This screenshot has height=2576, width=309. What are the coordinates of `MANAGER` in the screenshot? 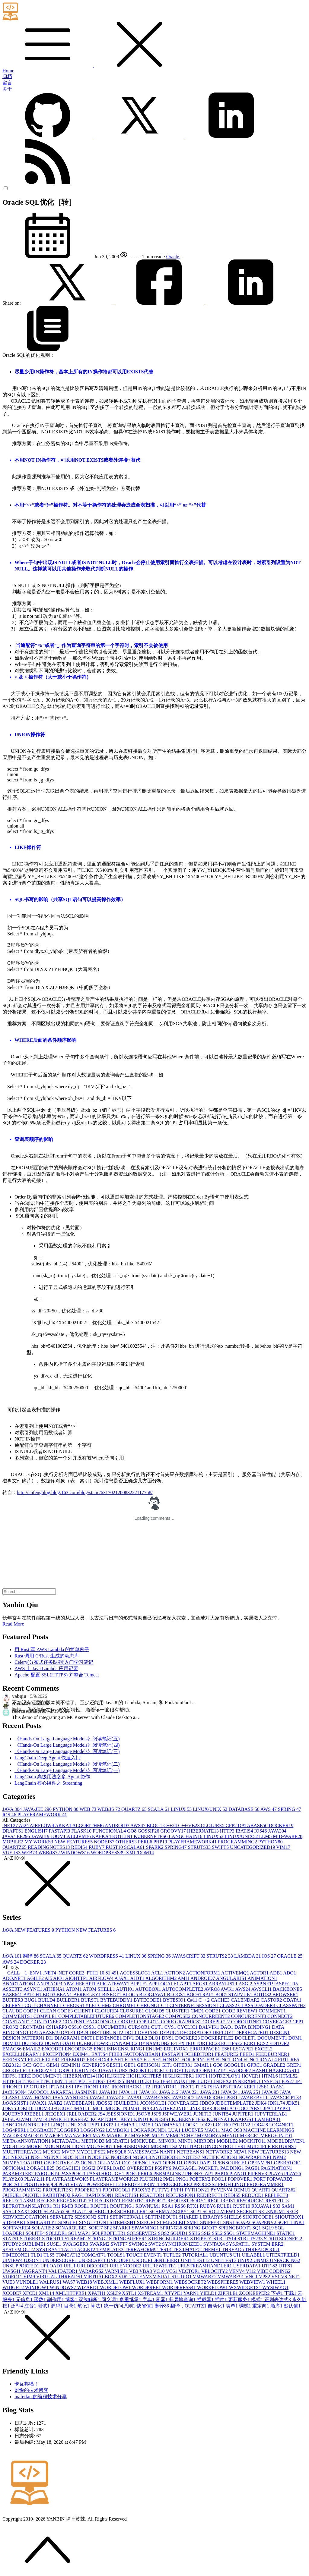 It's located at (79, 2135).